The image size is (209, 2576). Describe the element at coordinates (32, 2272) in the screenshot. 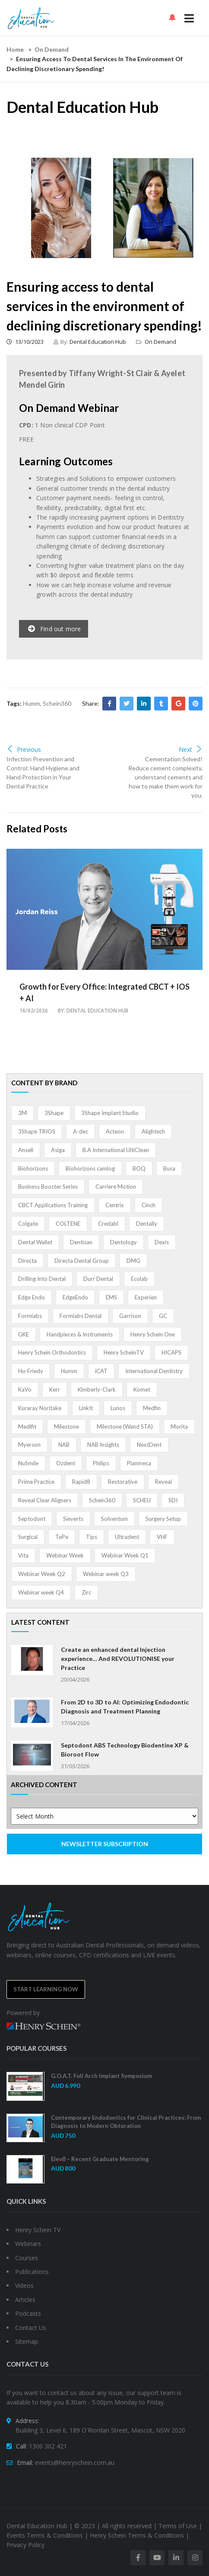

I see `Publications` at that location.